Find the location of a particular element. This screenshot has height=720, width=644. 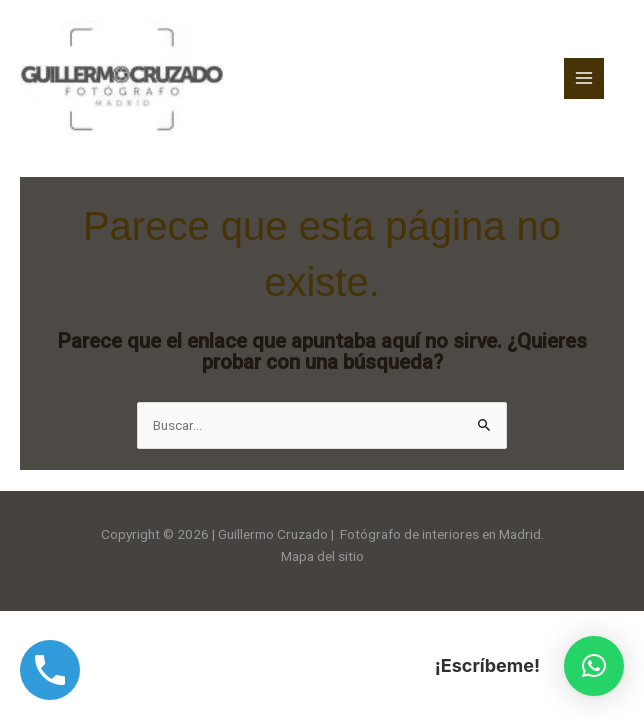

[Alternar menú principal] is located at coordinates (584, 78).